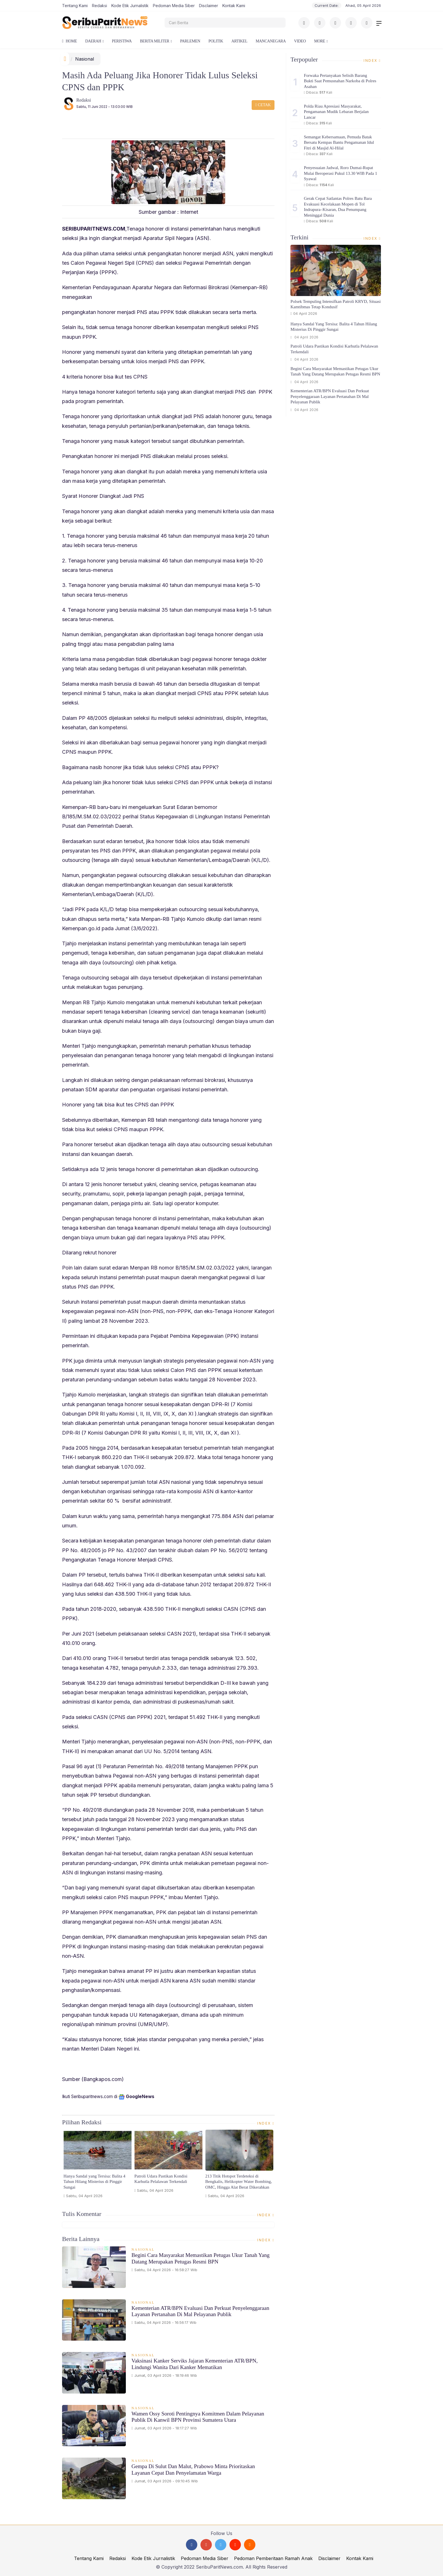 The height and width of the screenshot is (2576, 443). Describe the element at coordinates (190, 41) in the screenshot. I see `Parlemen` at that location.